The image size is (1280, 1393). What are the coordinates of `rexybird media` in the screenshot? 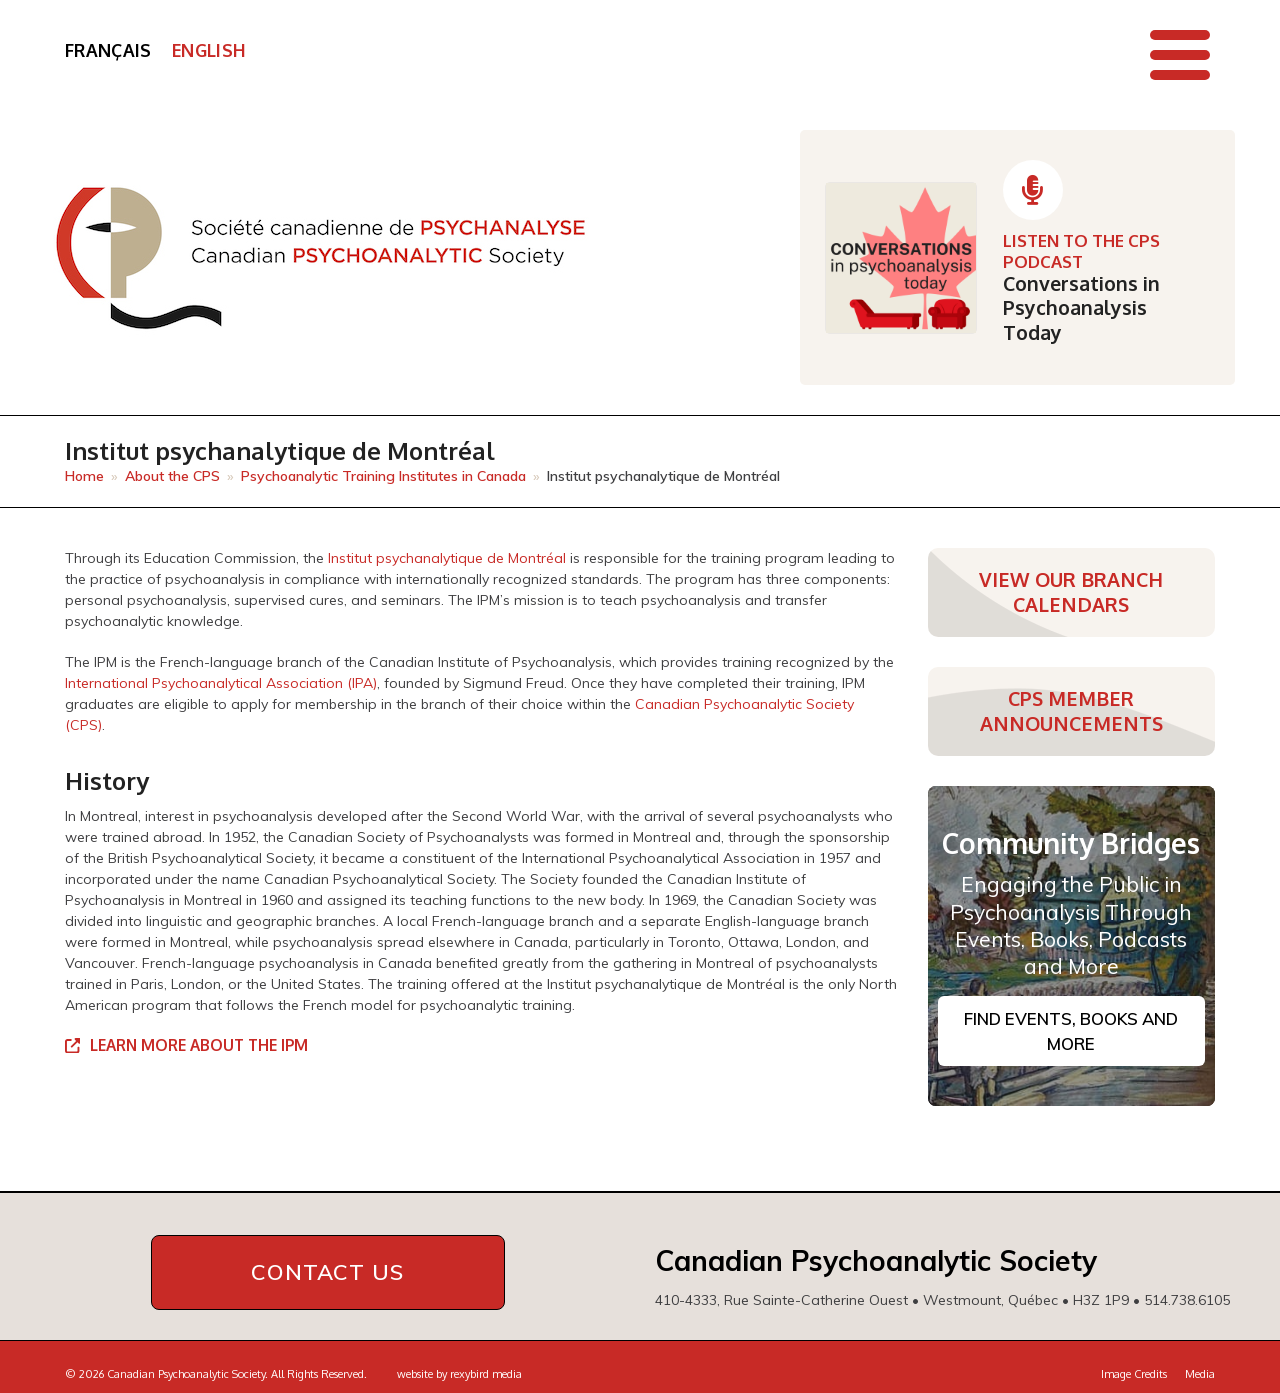 It's located at (486, 1372).